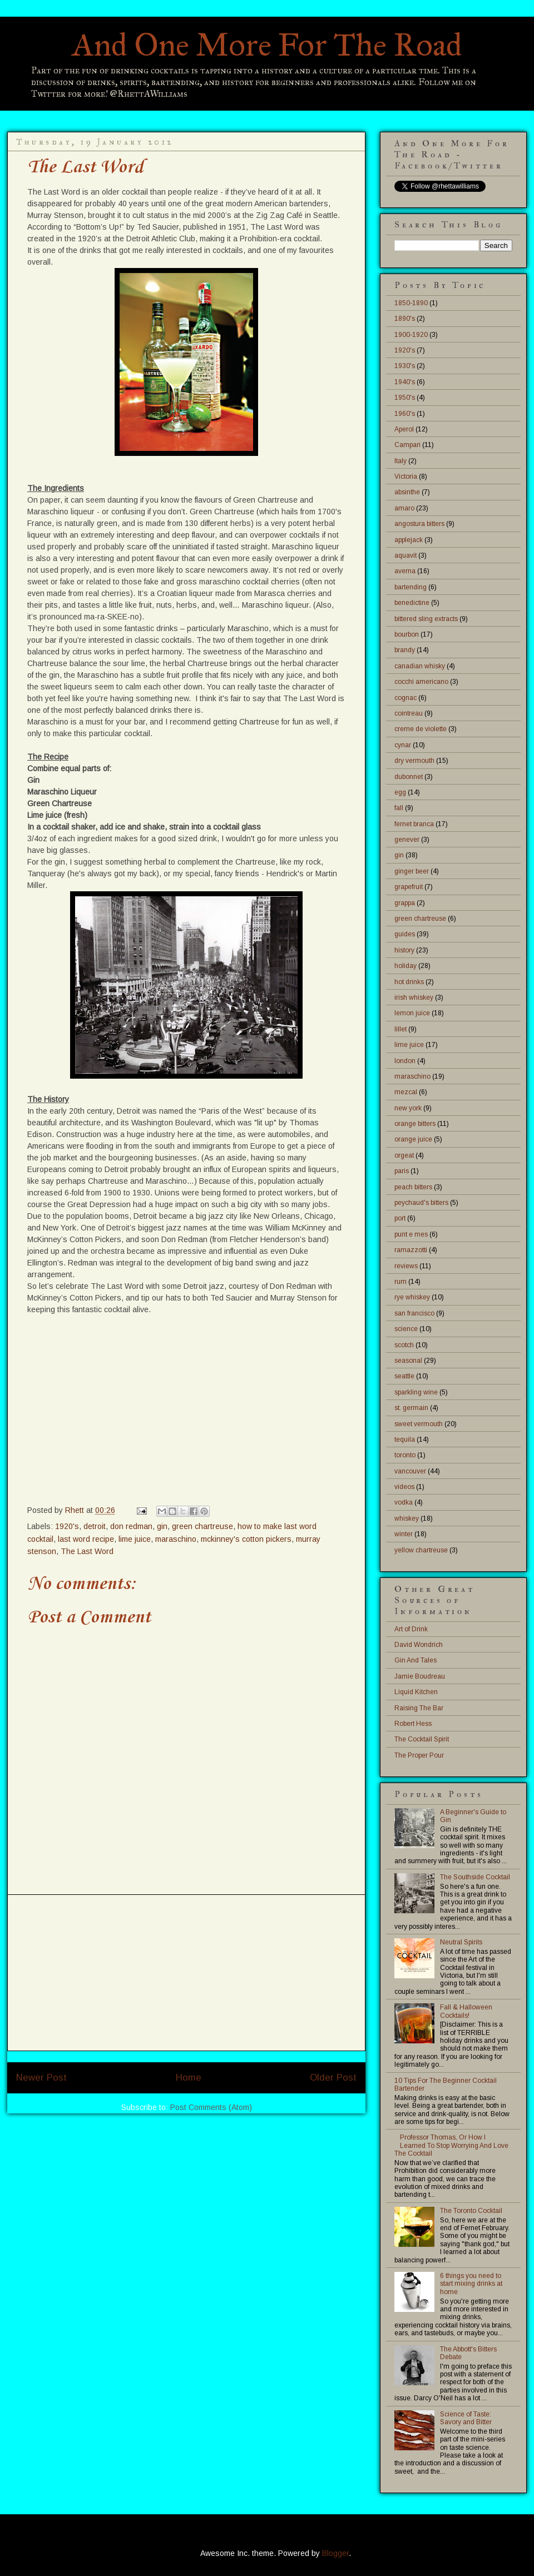 Image resolution: width=534 pixels, height=2576 pixels. I want to click on lillet, so click(400, 1029).